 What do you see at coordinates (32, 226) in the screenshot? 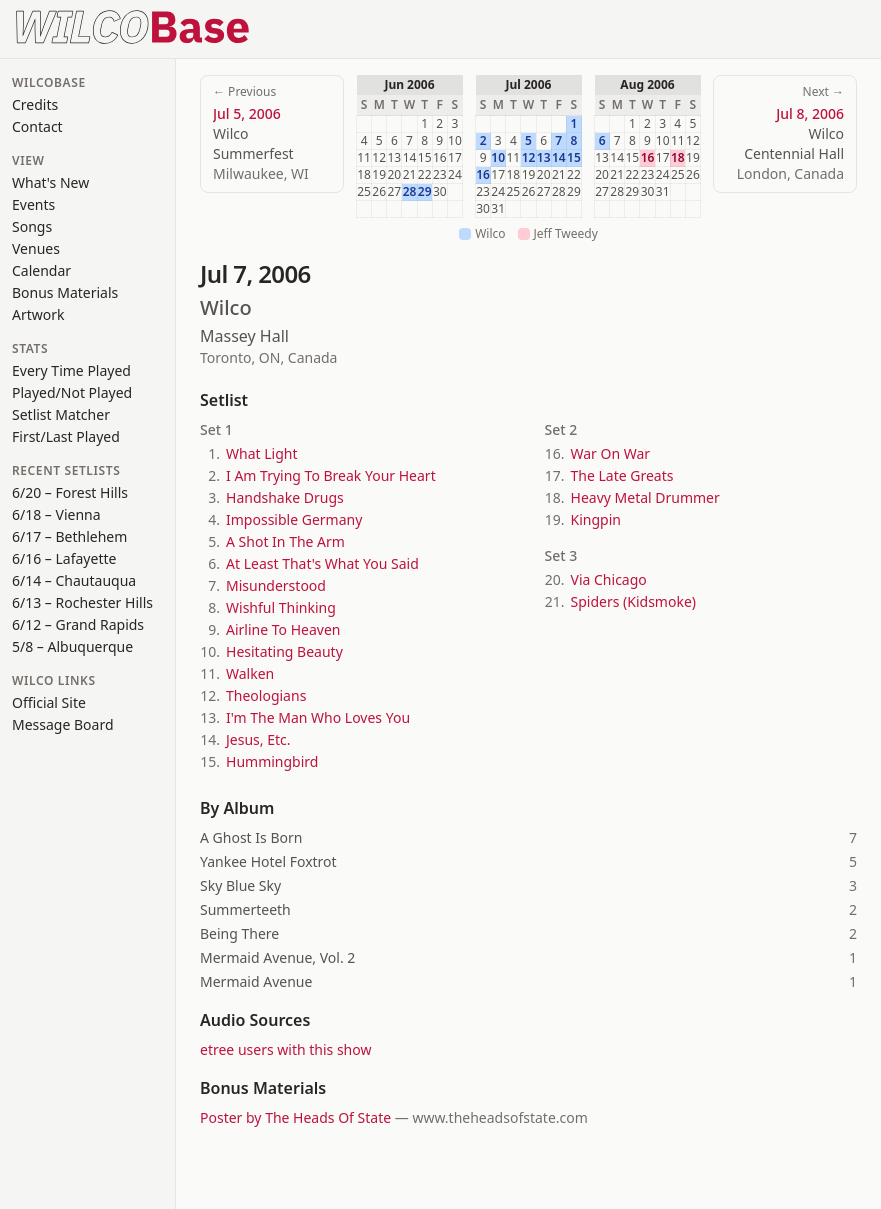
I see `Songs` at bounding box center [32, 226].